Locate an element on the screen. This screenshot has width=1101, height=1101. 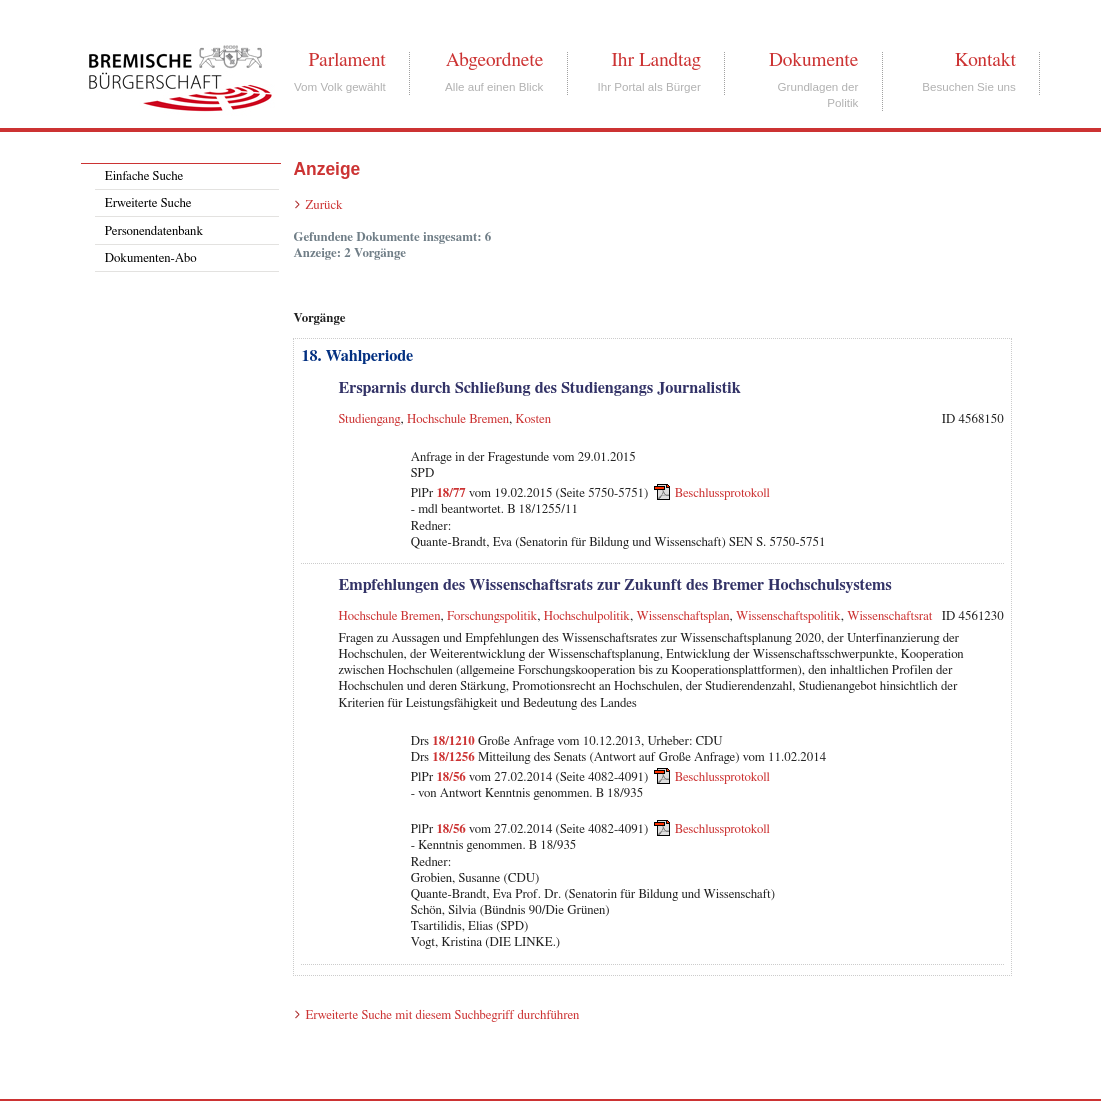
Erweiterte Suche mit diesem Suchbegriff durchführen is located at coordinates (442, 1015).